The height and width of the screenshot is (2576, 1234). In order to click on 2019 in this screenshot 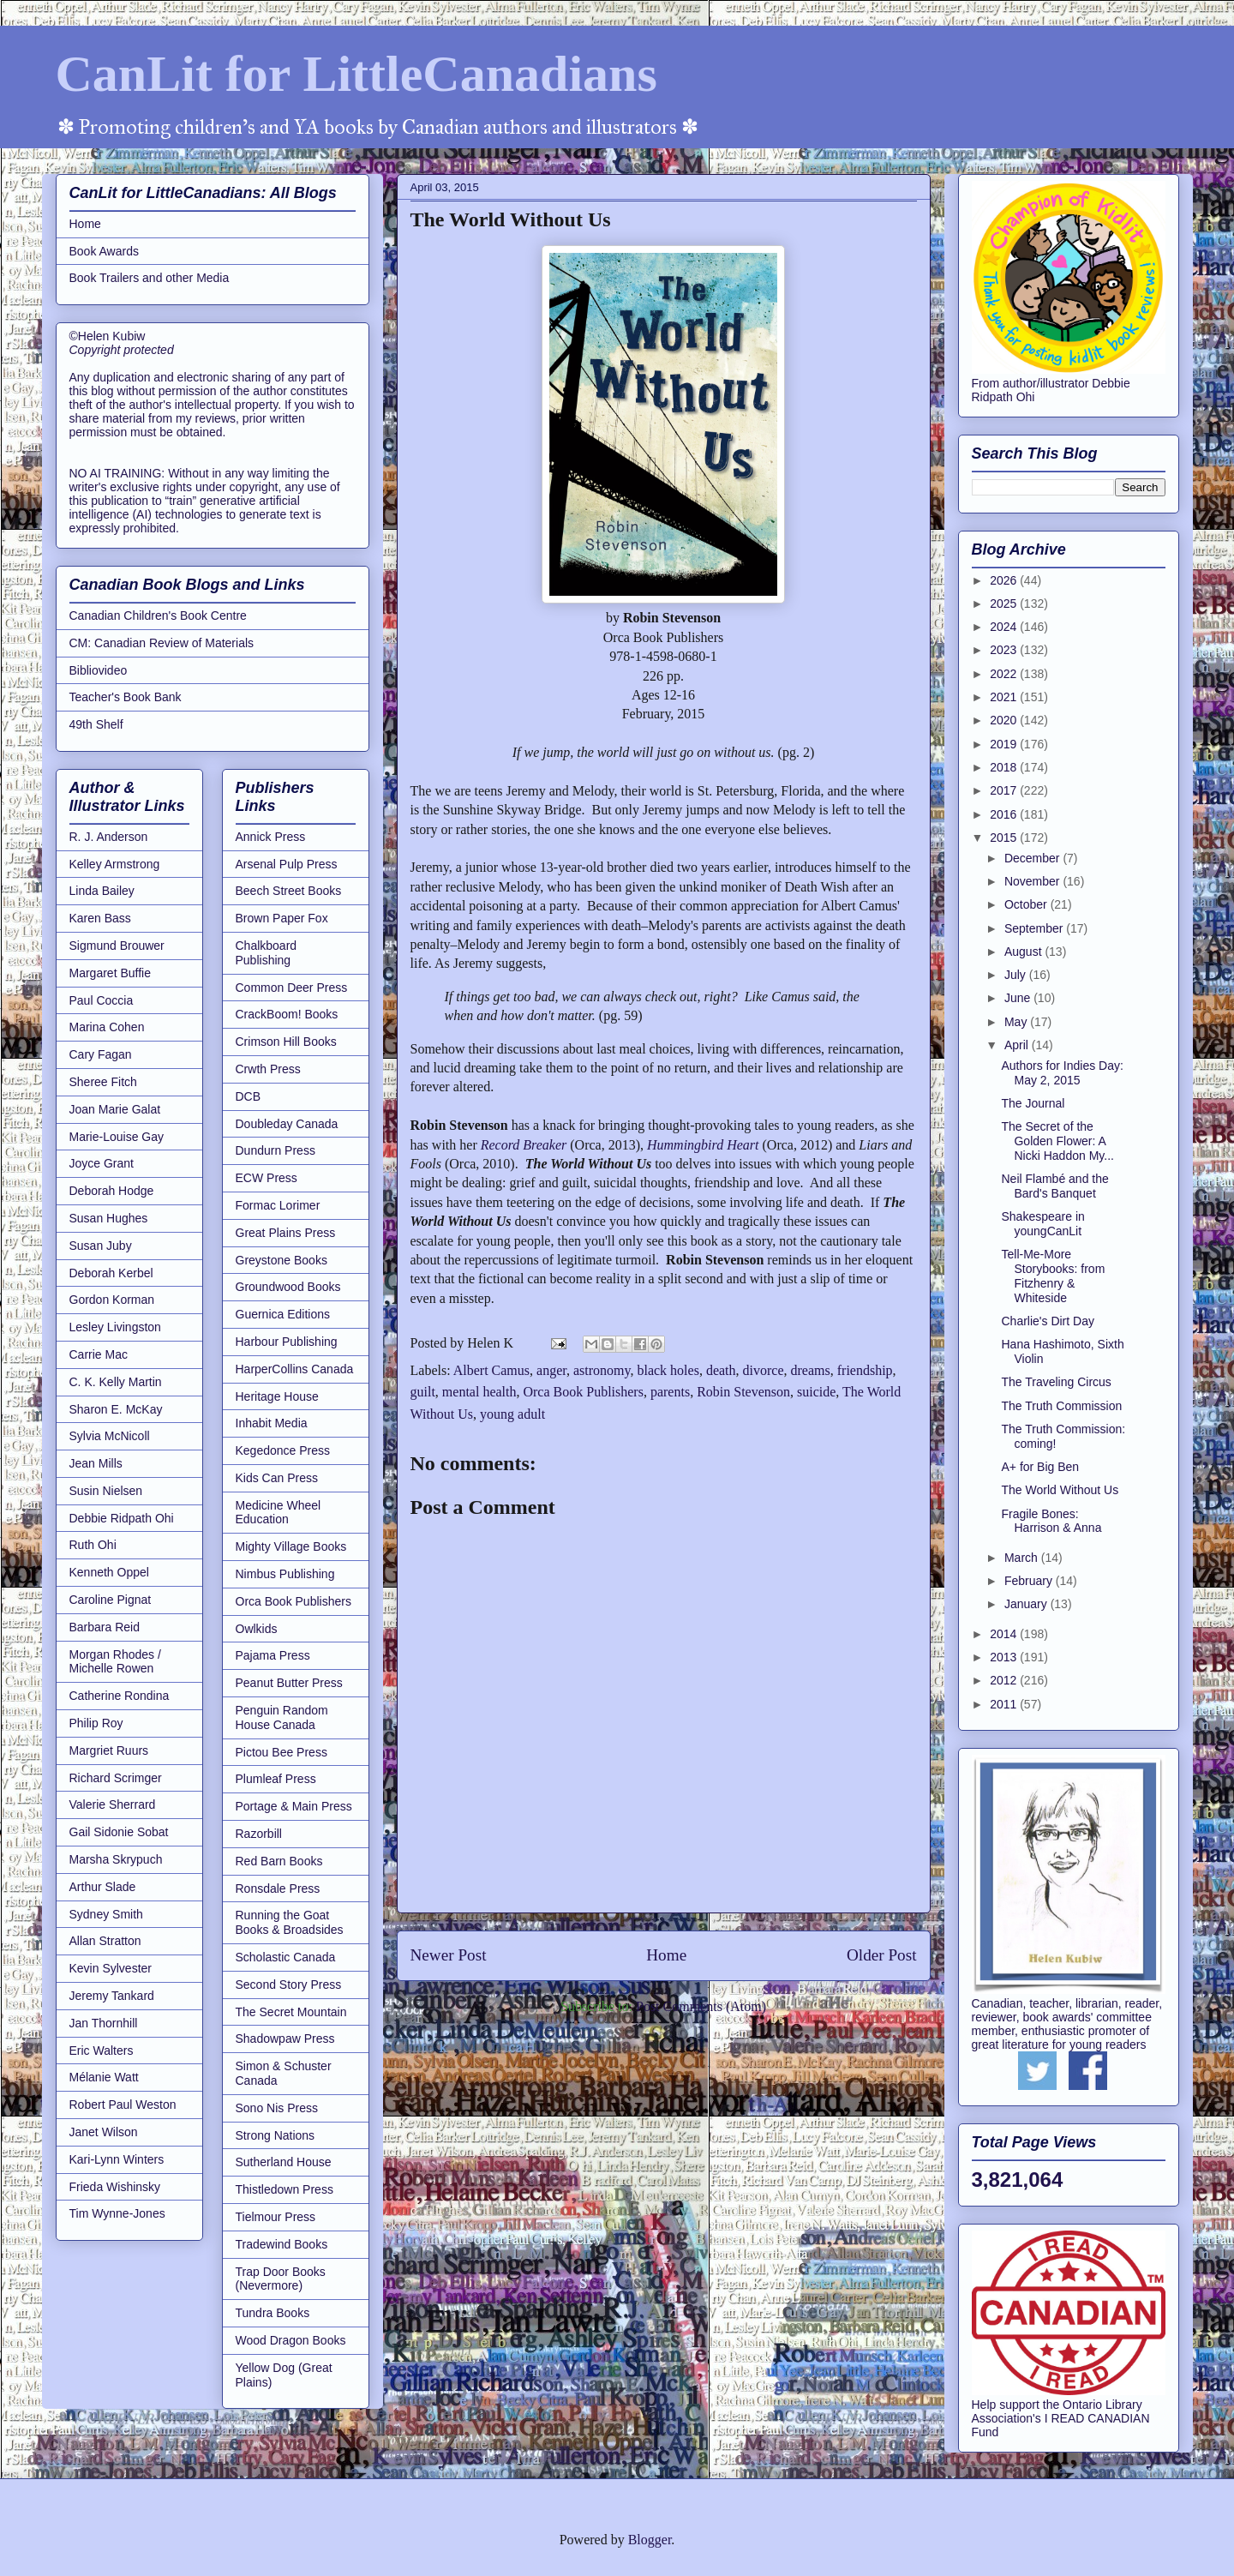, I will do `click(1005, 744)`.